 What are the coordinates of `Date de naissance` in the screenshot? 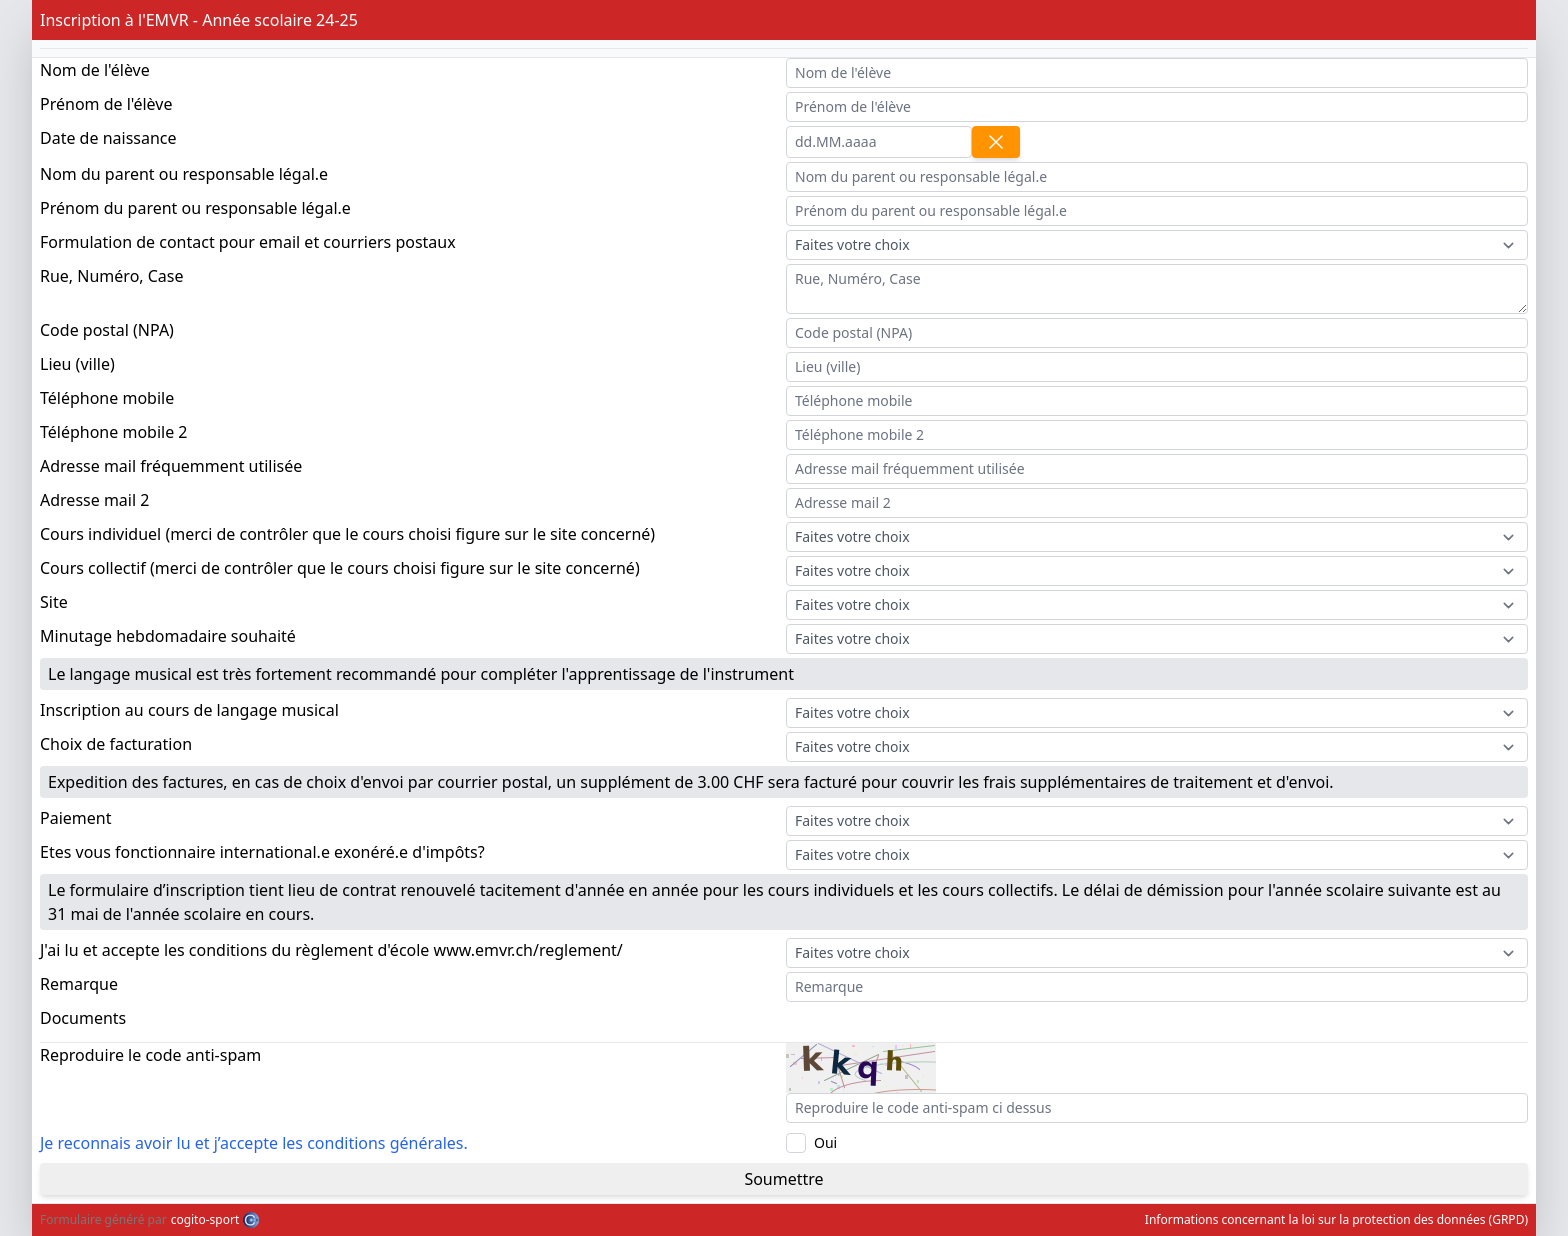 It's located at (108, 138).